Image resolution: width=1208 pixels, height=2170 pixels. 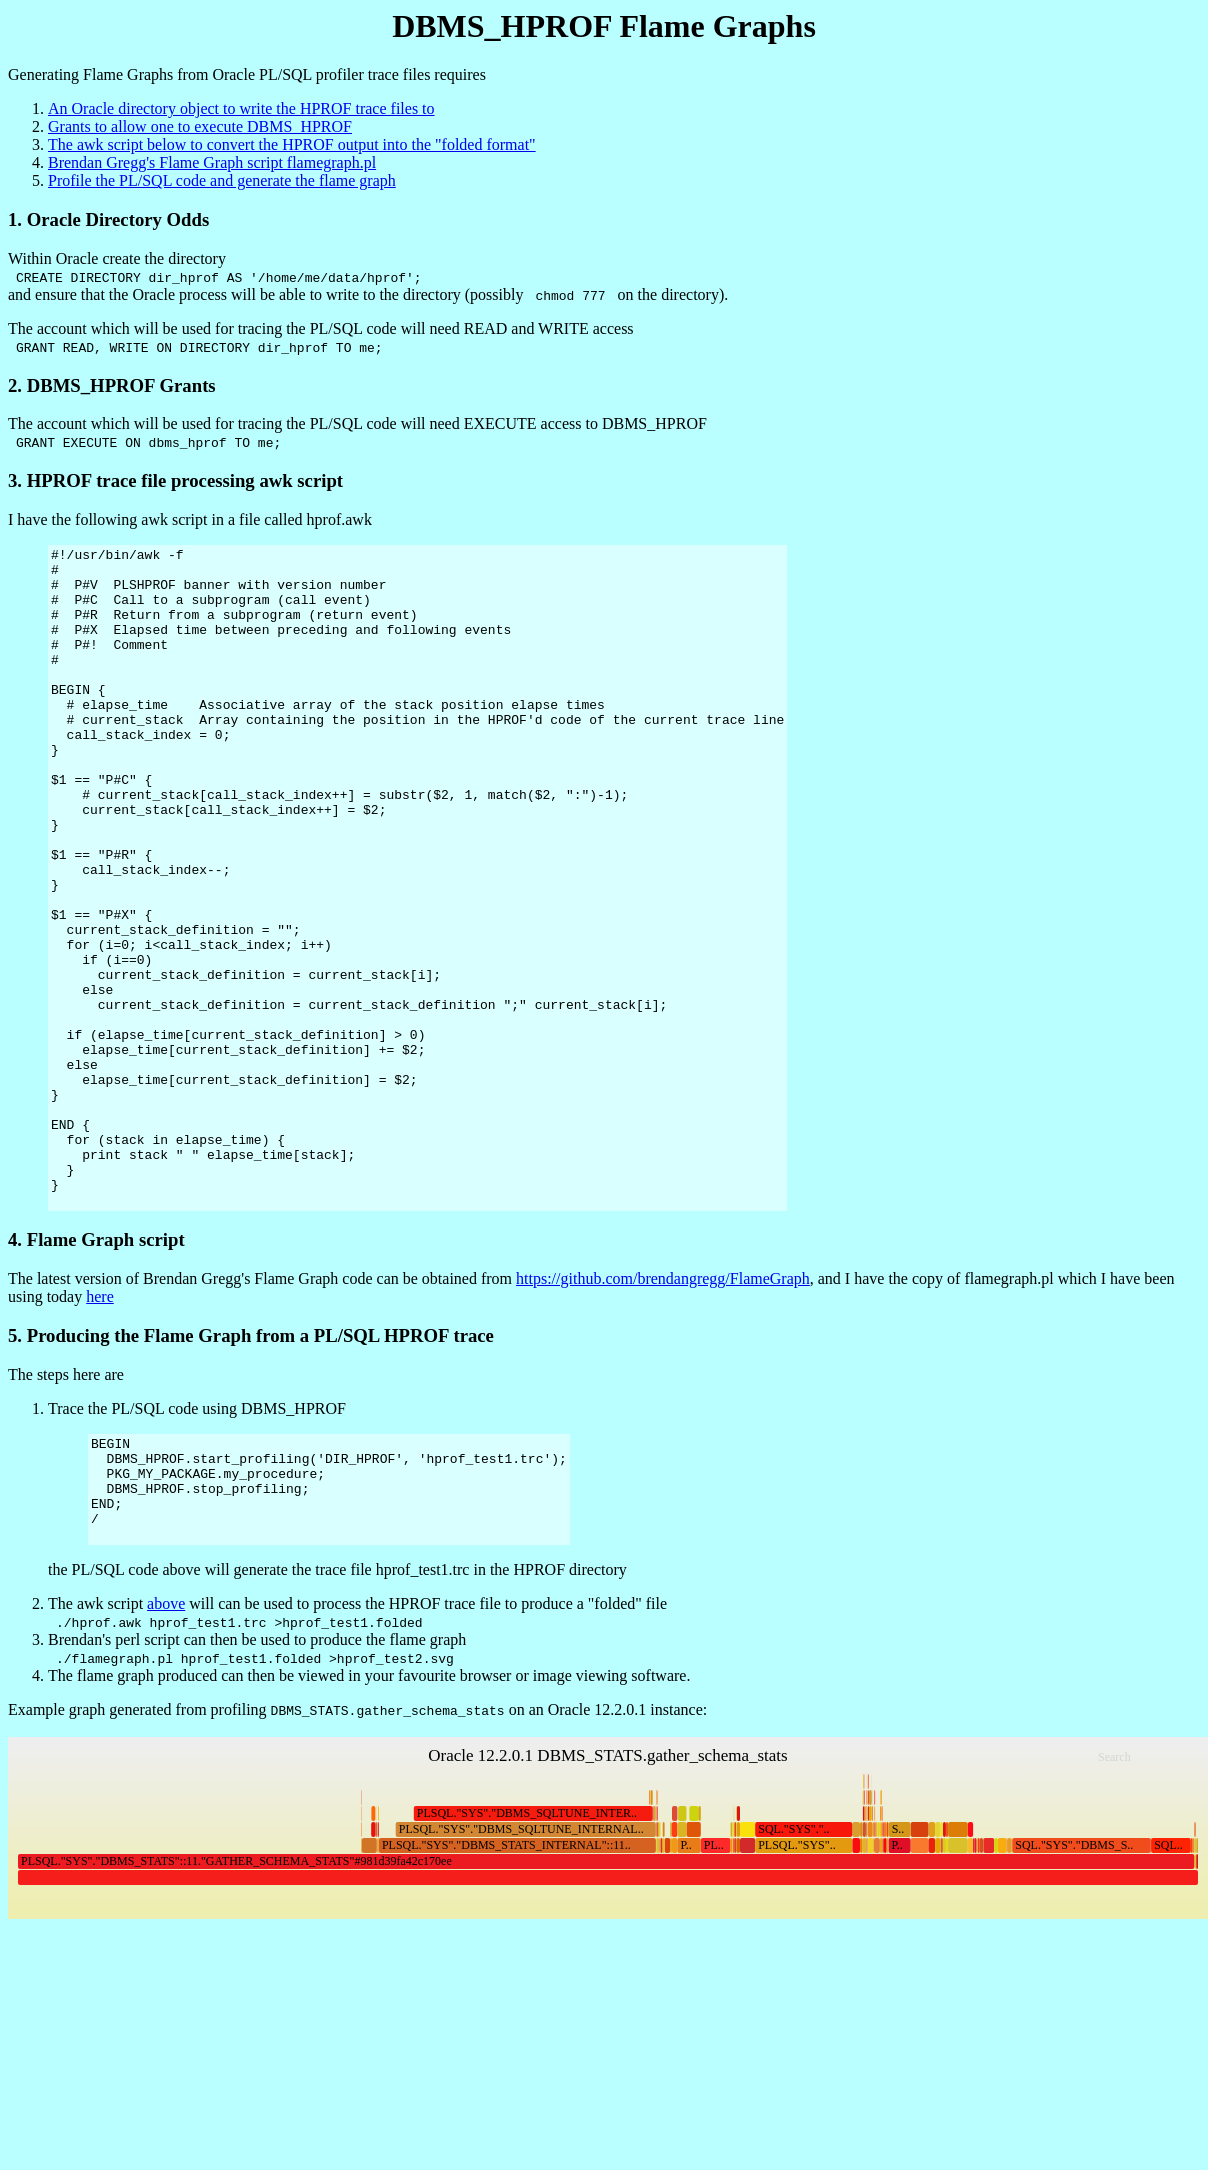 What do you see at coordinates (212, 162) in the screenshot?
I see `Brendan Gregg's Flame Graph script flamegraph.pl` at bounding box center [212, 162].